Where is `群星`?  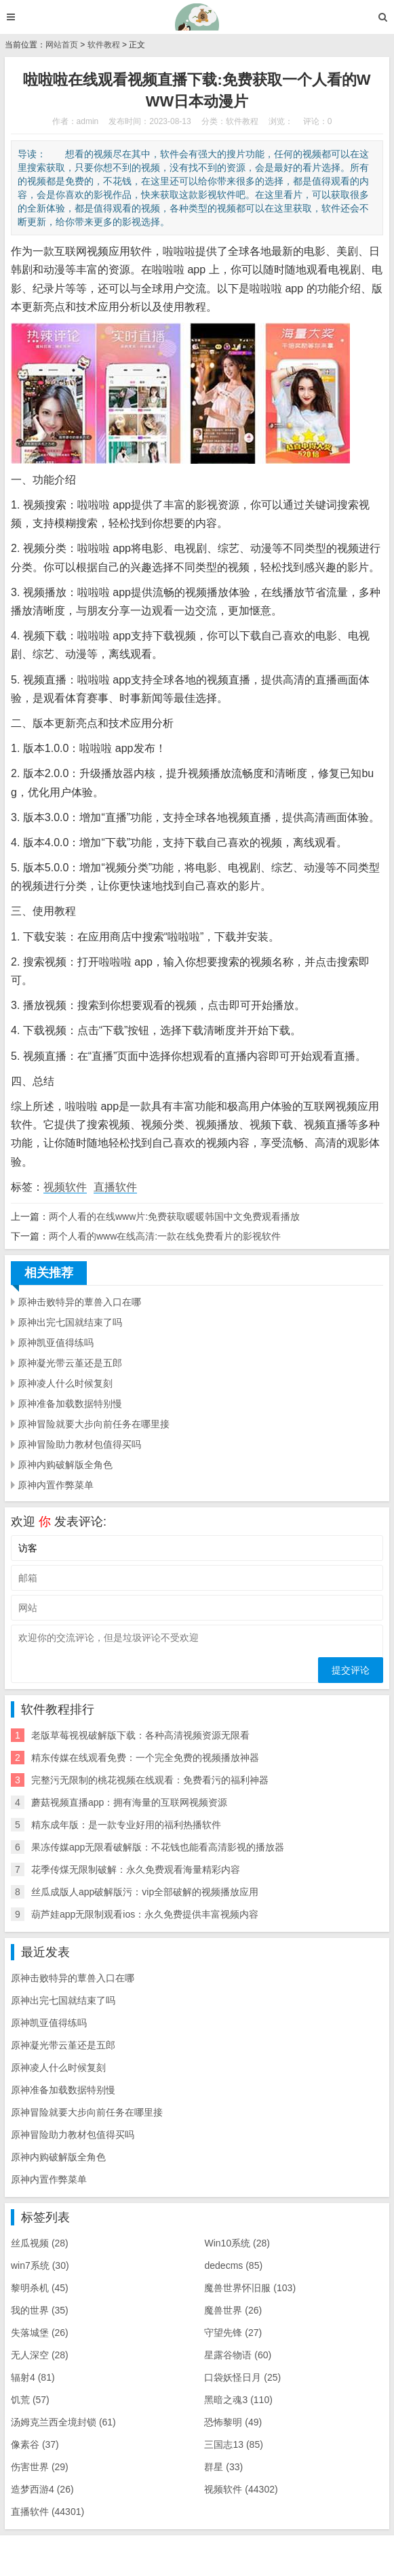
群星 is located at coordinates (223, 2466).